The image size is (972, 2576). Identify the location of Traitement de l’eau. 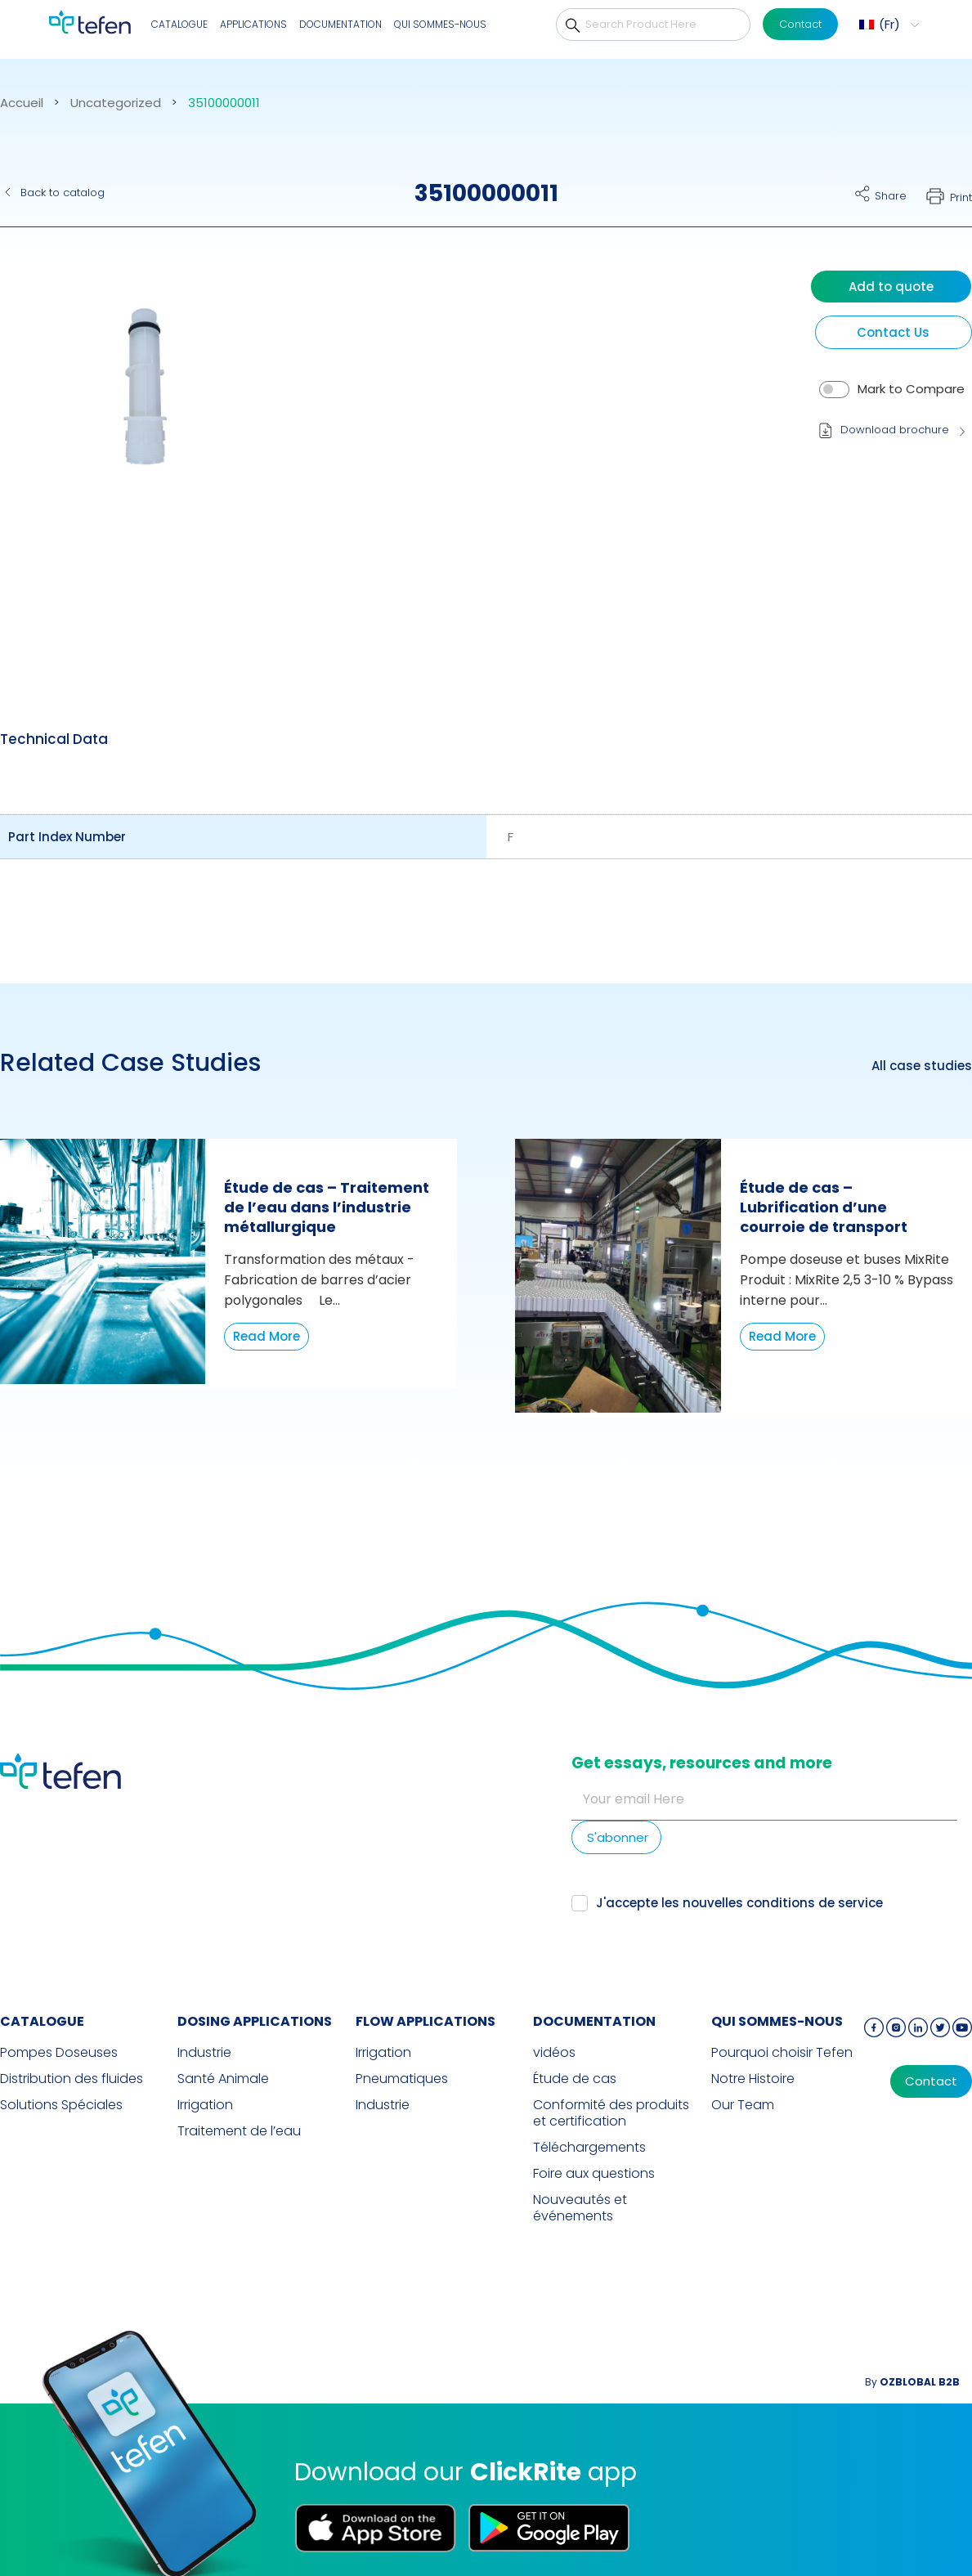
(239, 2131).